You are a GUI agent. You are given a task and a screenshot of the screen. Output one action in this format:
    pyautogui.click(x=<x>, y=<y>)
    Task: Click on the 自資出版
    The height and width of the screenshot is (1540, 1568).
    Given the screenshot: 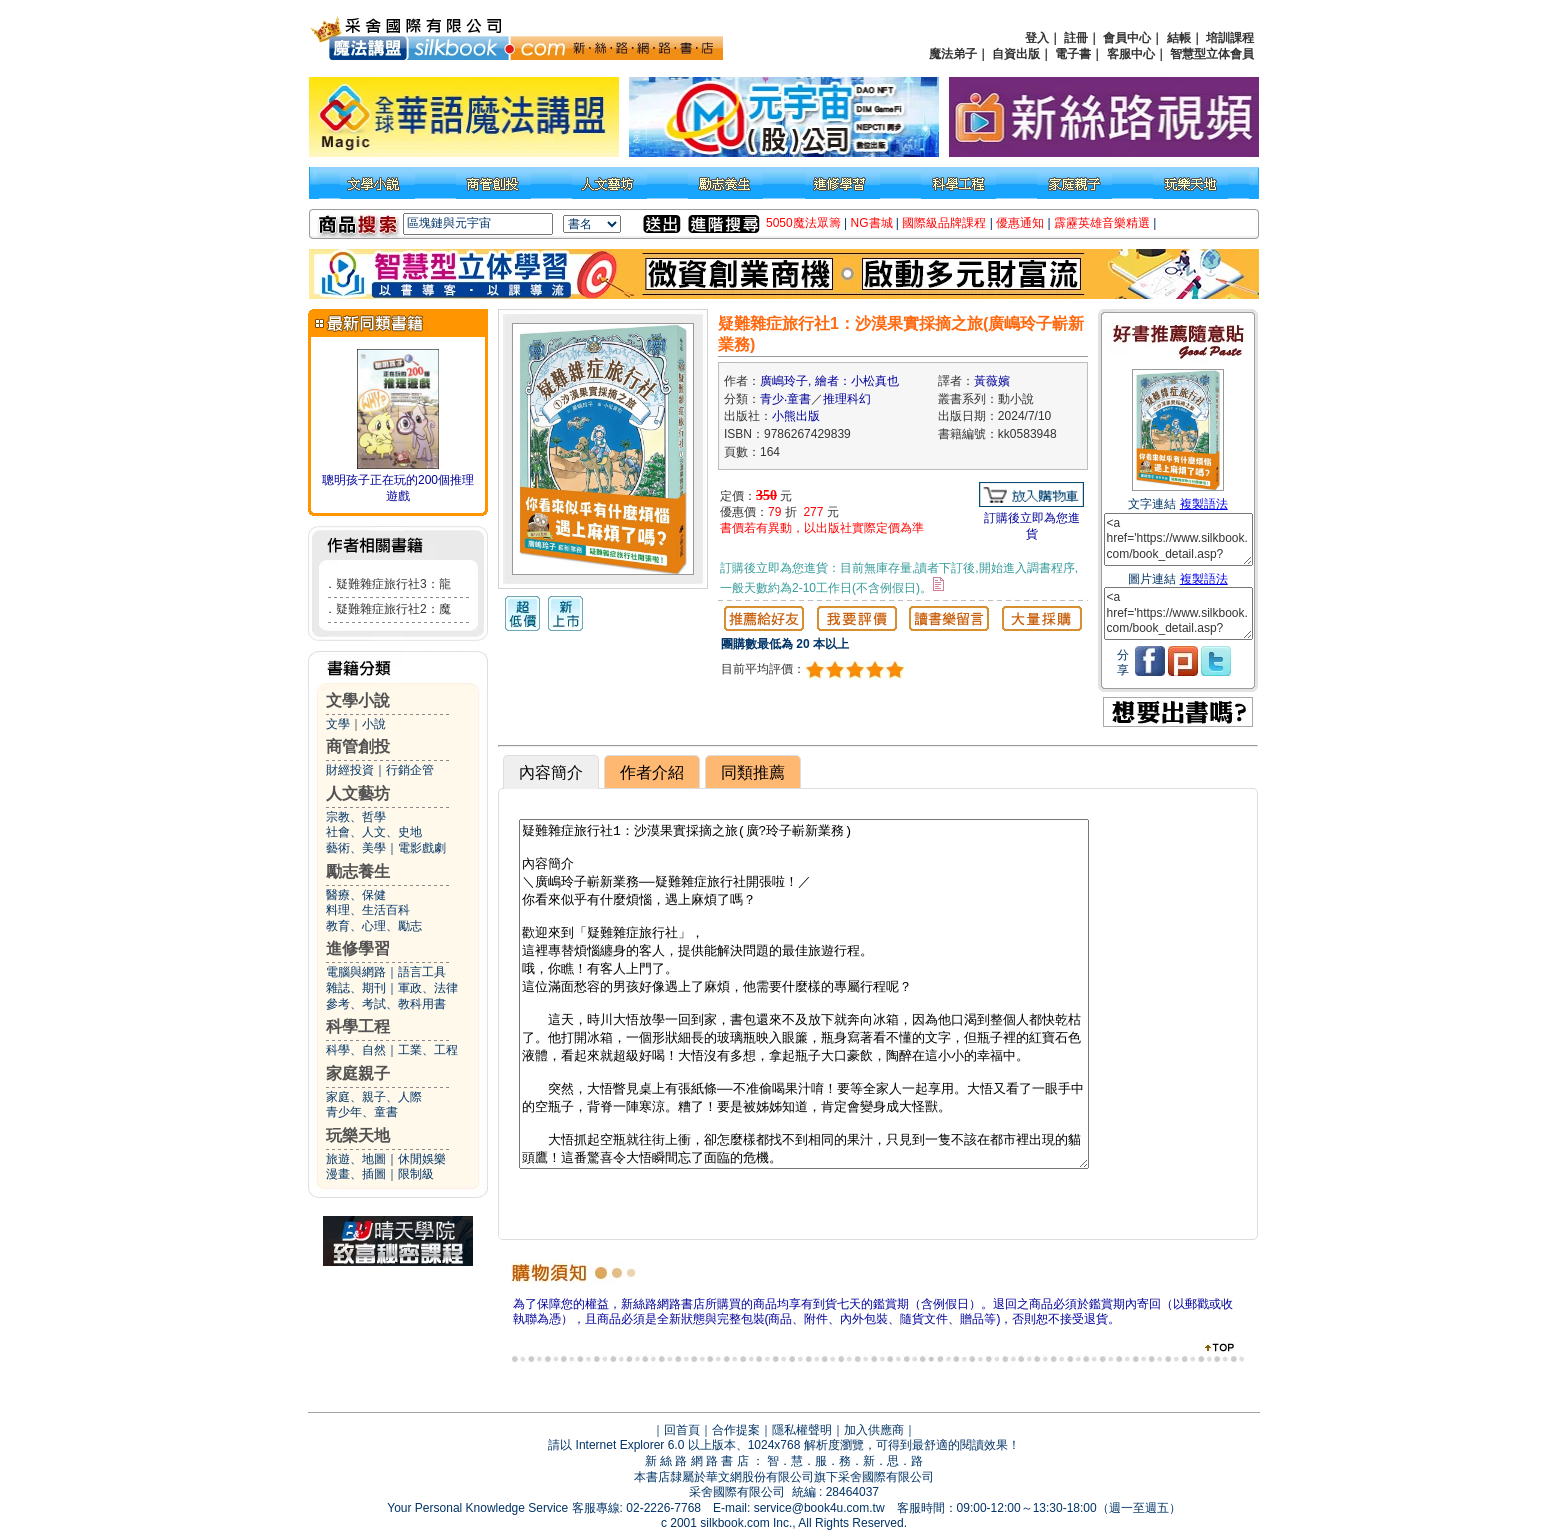 What is the action you would take?
    pyautogui.click(x=1016, y=54)
    